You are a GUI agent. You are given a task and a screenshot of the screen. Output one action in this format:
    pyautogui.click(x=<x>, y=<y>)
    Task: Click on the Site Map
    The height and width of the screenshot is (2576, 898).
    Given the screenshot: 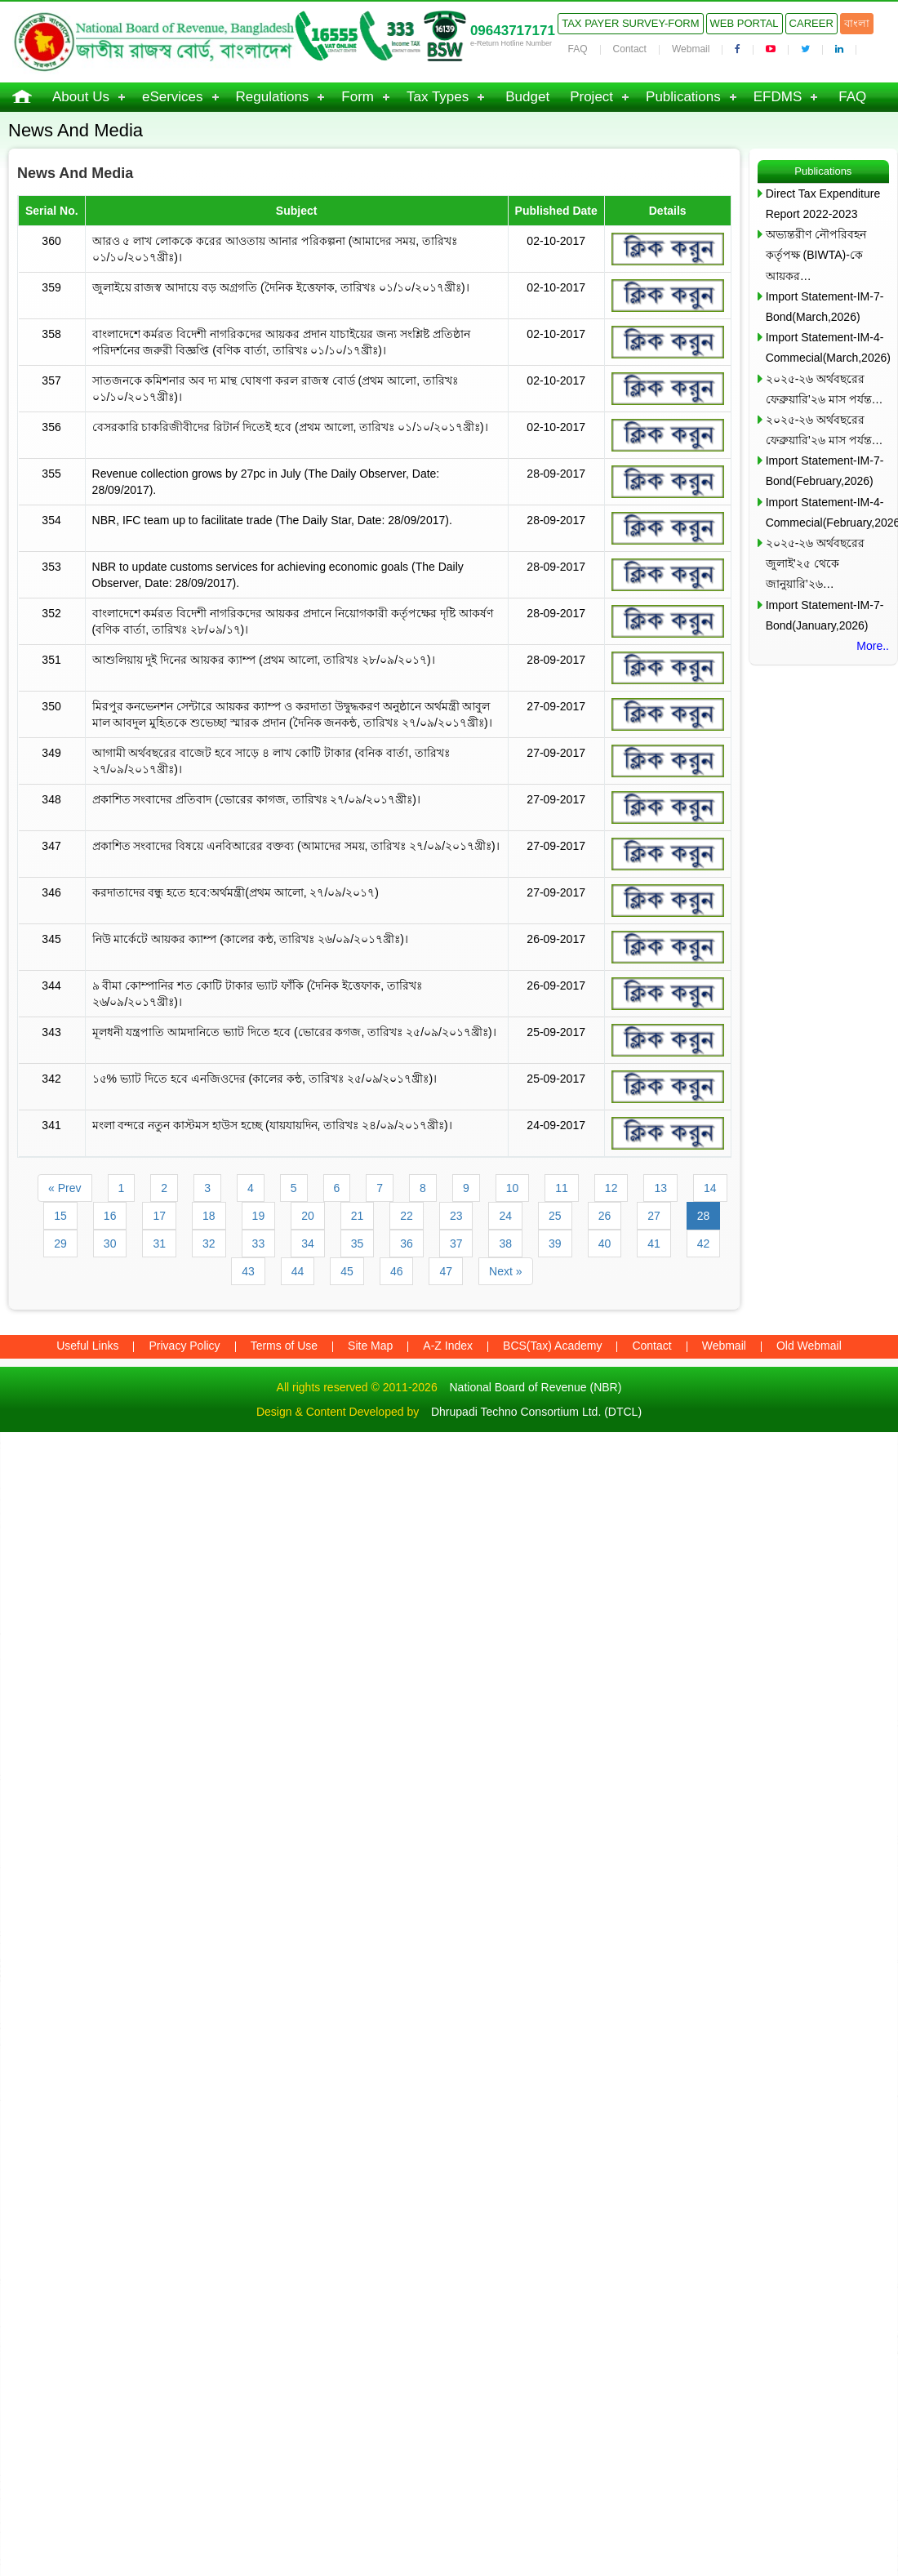 What is the action you would take?
    pyautogui.click(x=370, y=1345)
    